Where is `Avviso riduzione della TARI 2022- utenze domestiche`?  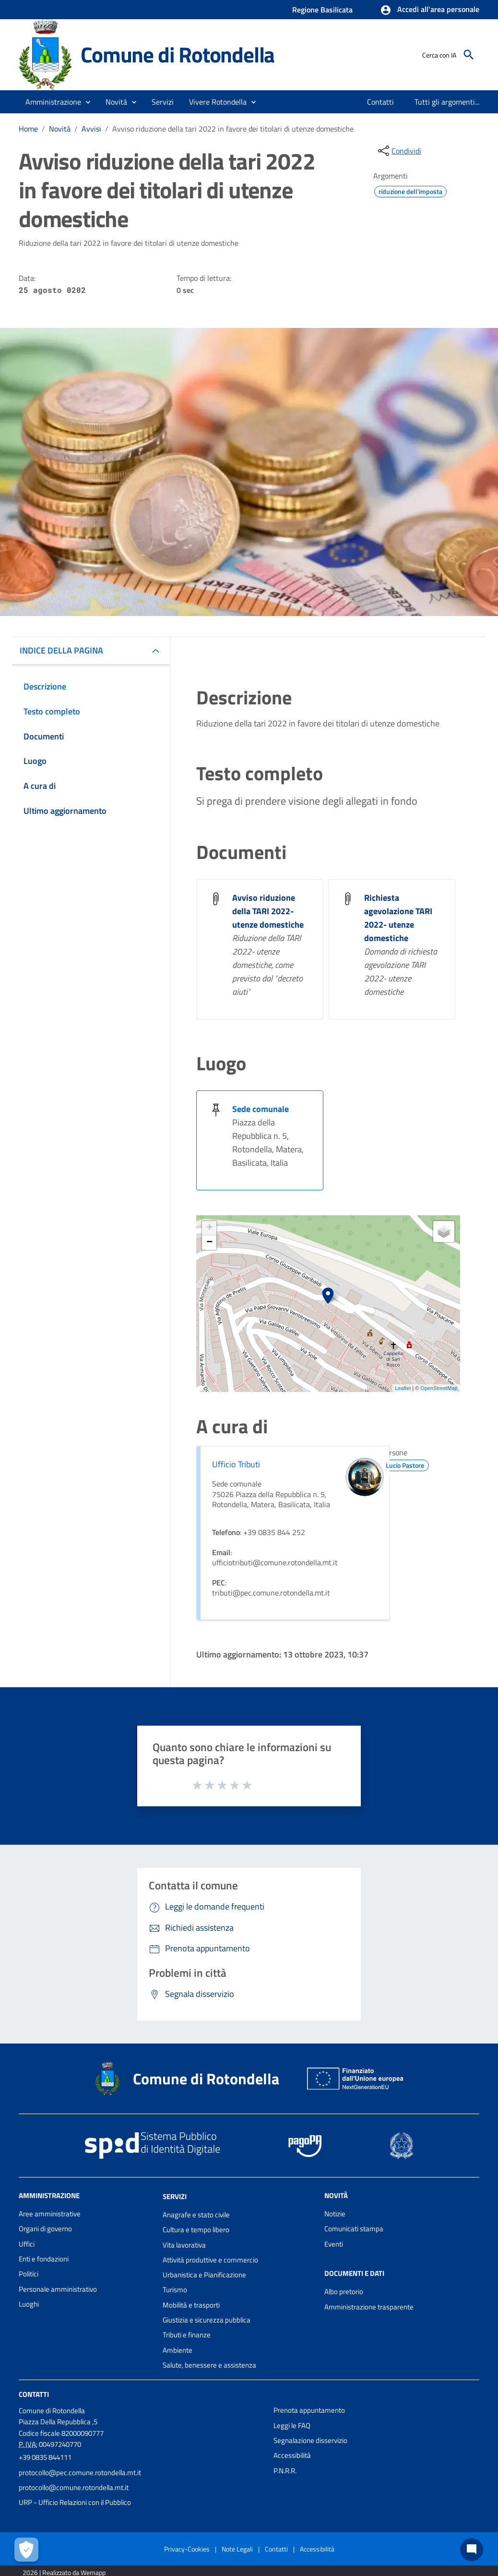
Avviso riduzione della TARI 2022- utenze domestiche is located at coordinates (268, 911).